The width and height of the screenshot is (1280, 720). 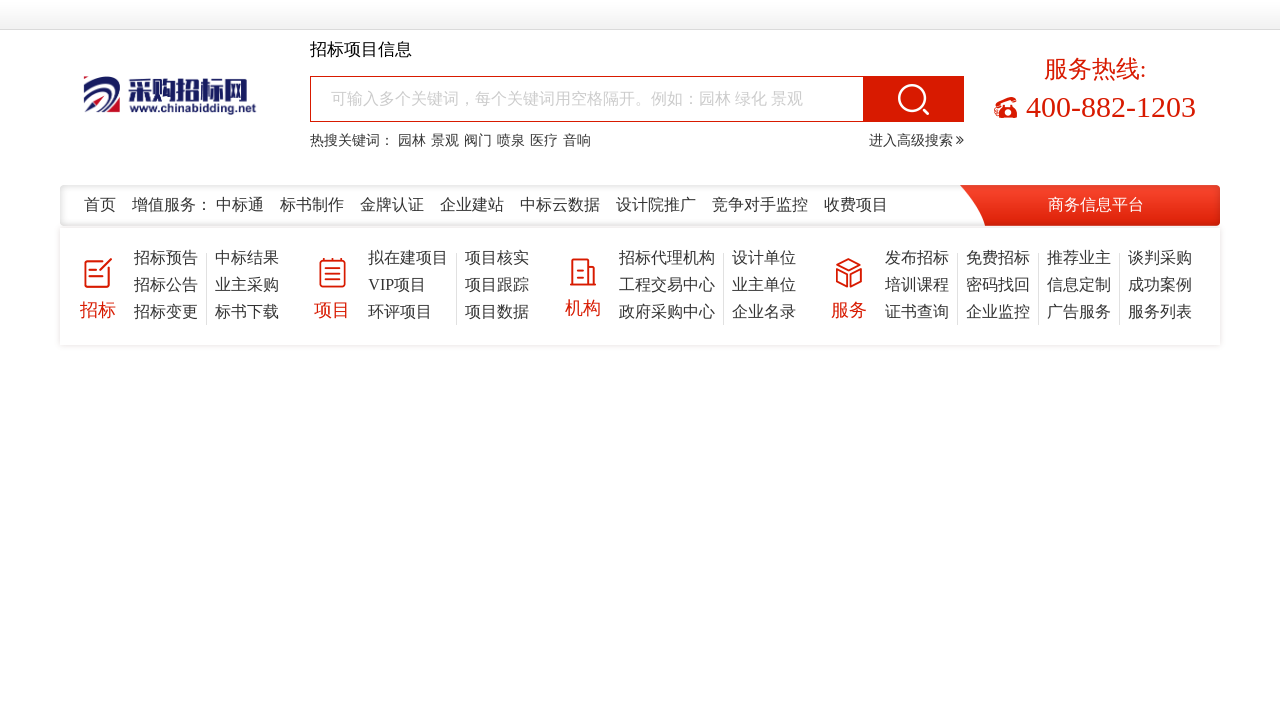 I want to click on 项目跟踪, so click(x=497, y=284).